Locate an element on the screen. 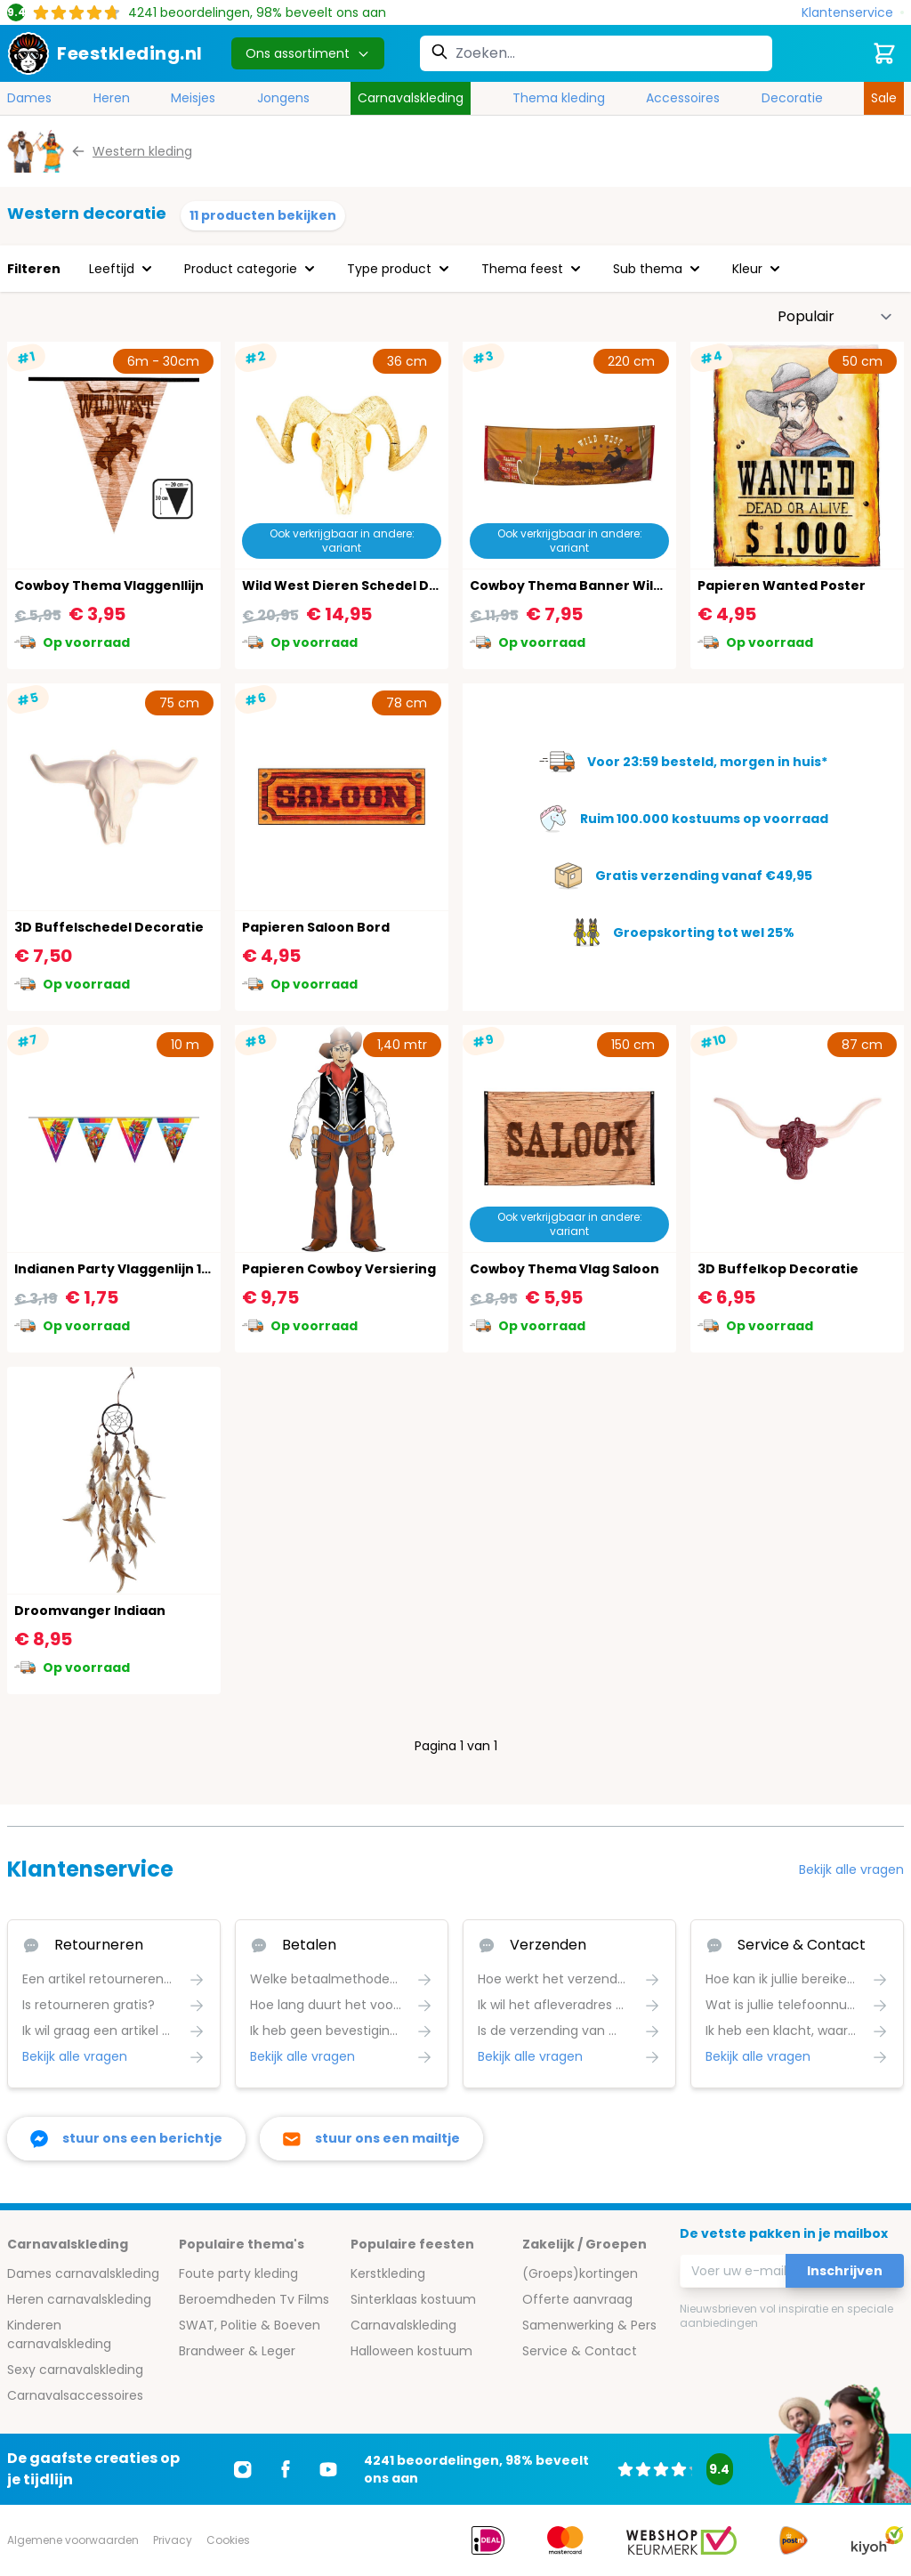 The image size is (911, 2576). Beroemdheden Tv Films is located at coordinates (254, 2299).